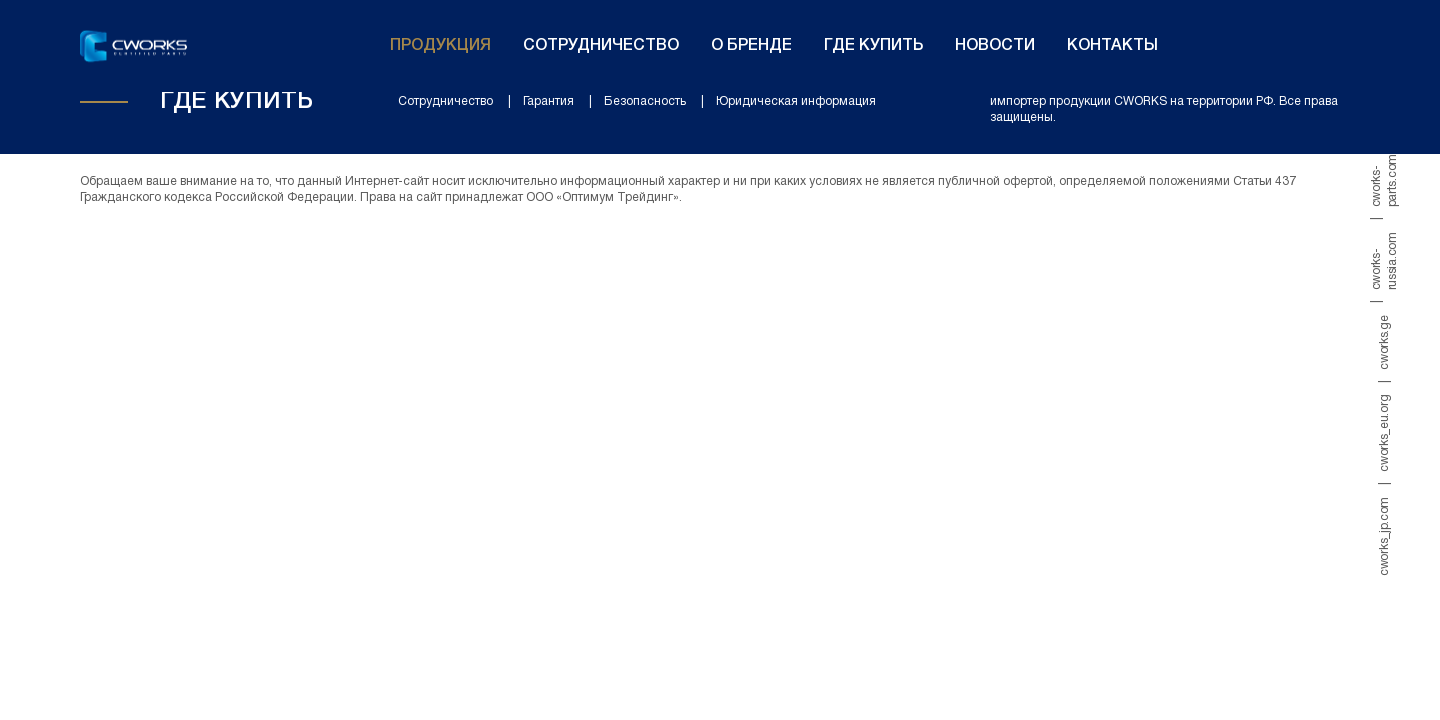  Describe the element at coordinates (751, 46) in the screenshot. I see `О бренде` at that location.